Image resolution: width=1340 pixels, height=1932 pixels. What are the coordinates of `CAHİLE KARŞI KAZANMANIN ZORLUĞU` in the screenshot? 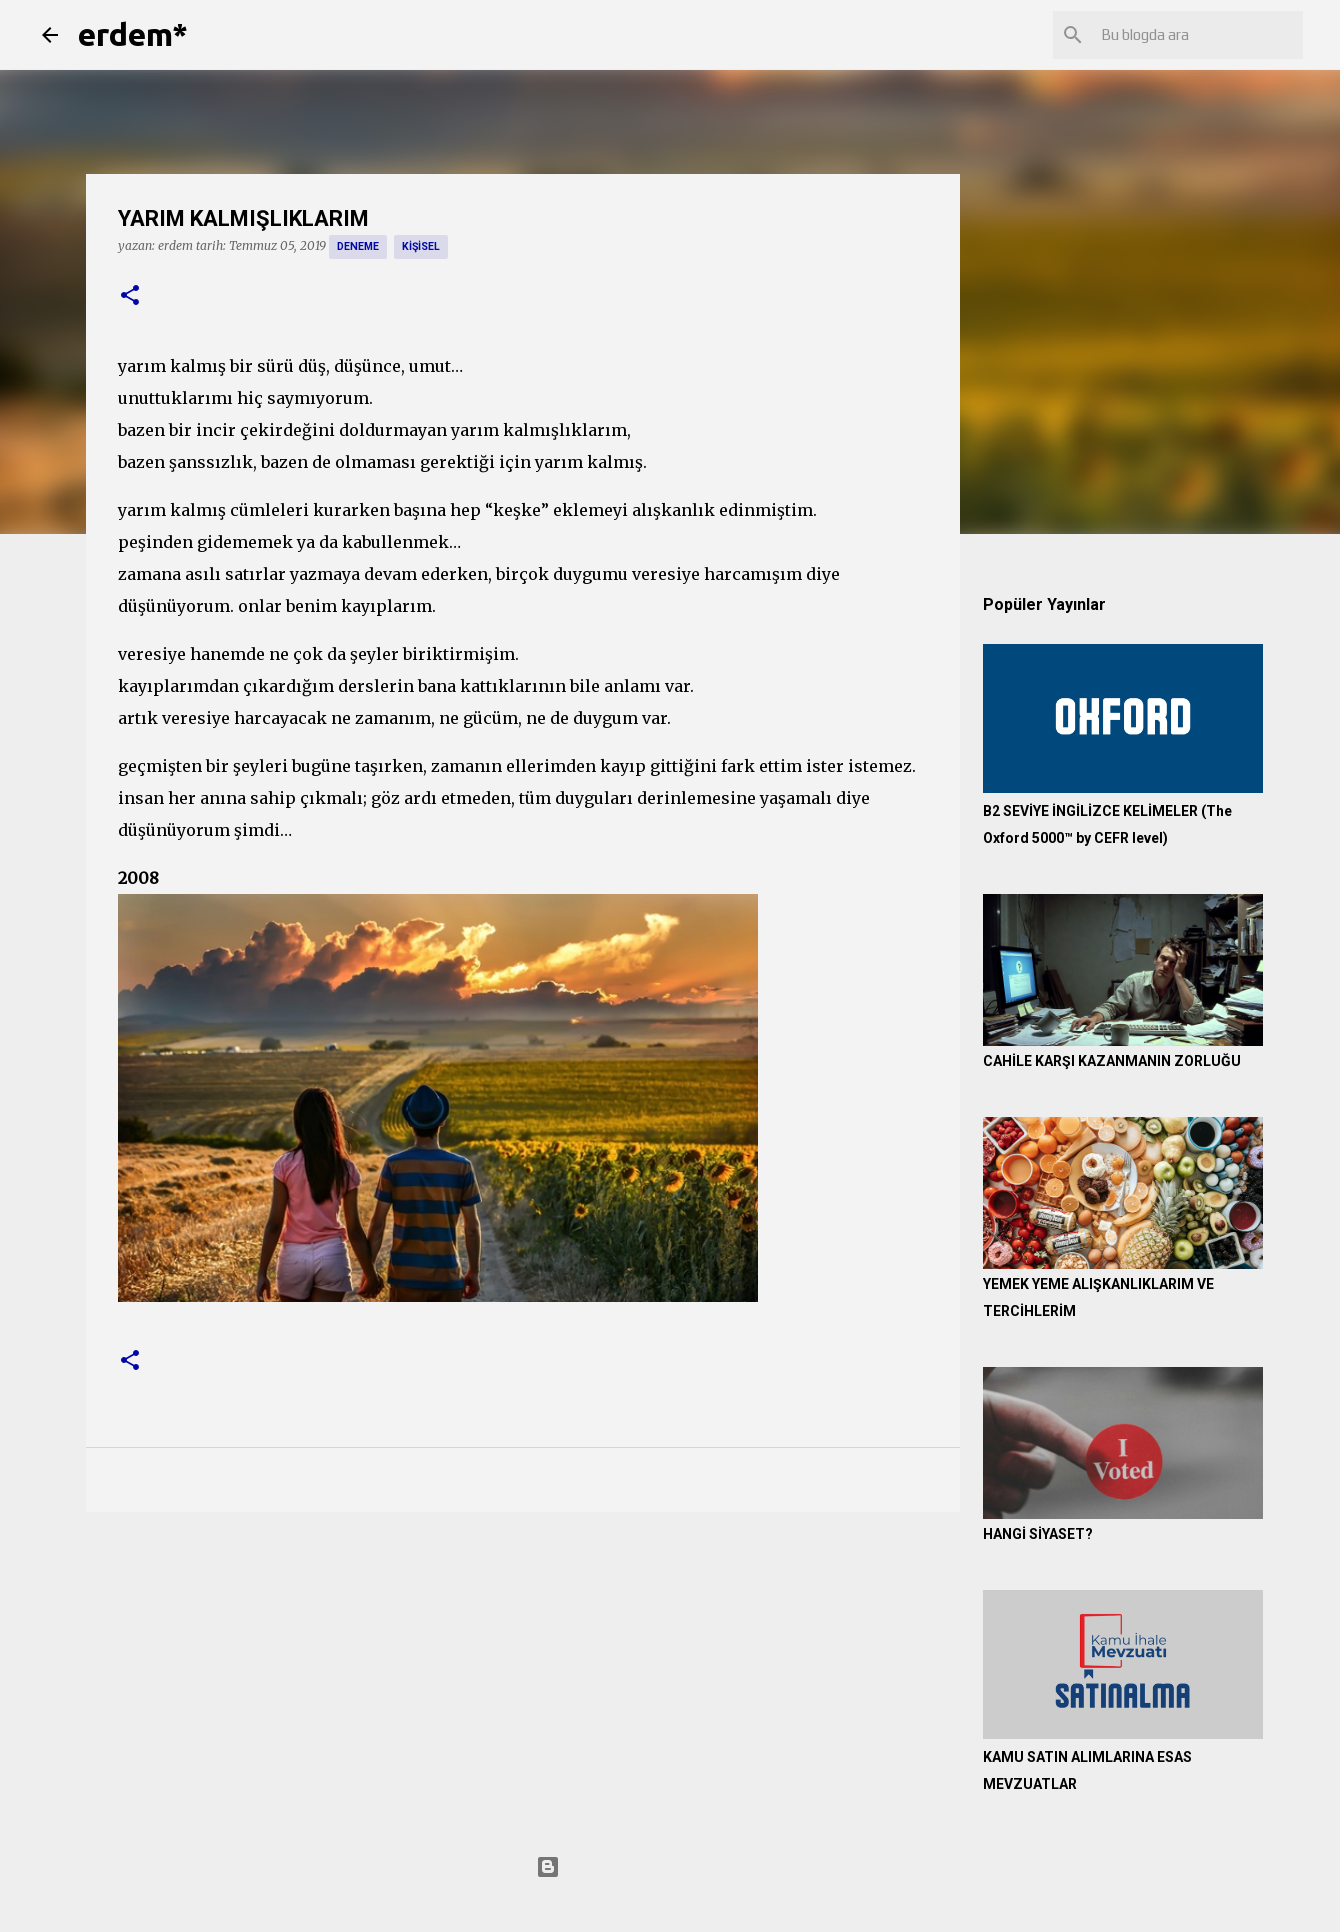 It's located at (1112, 1061).